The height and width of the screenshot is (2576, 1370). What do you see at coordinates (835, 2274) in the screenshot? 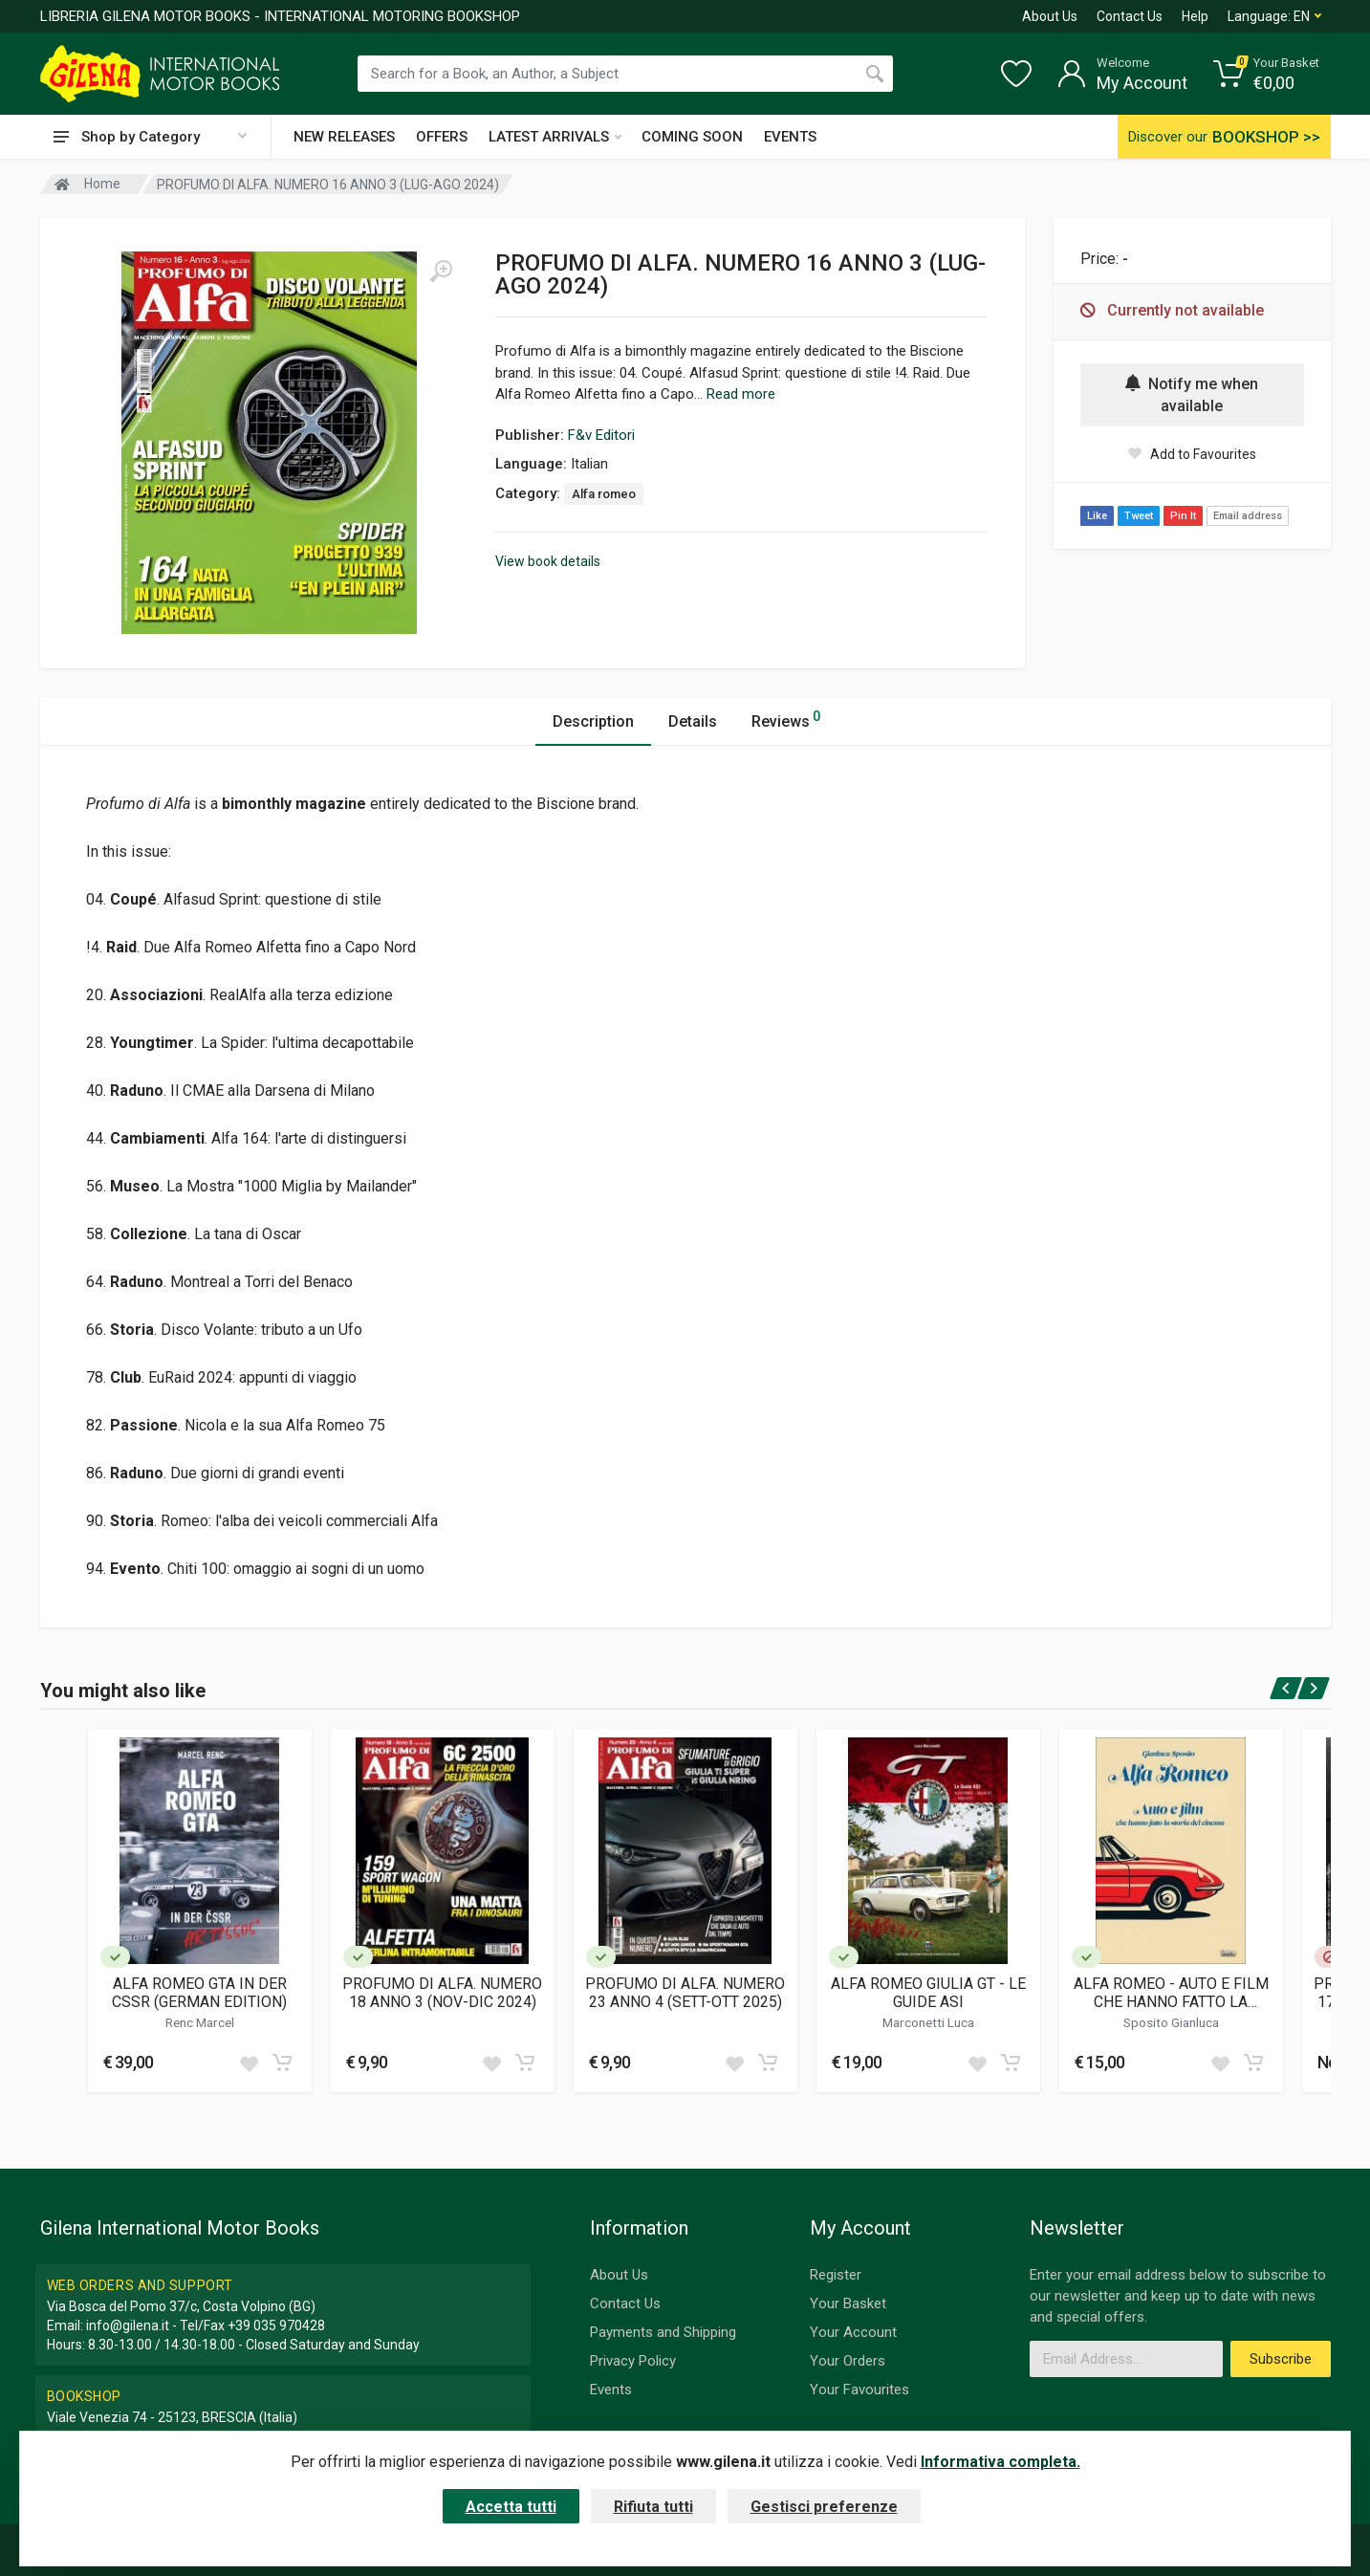
I see `Register` at bounding box center [835, 2274].